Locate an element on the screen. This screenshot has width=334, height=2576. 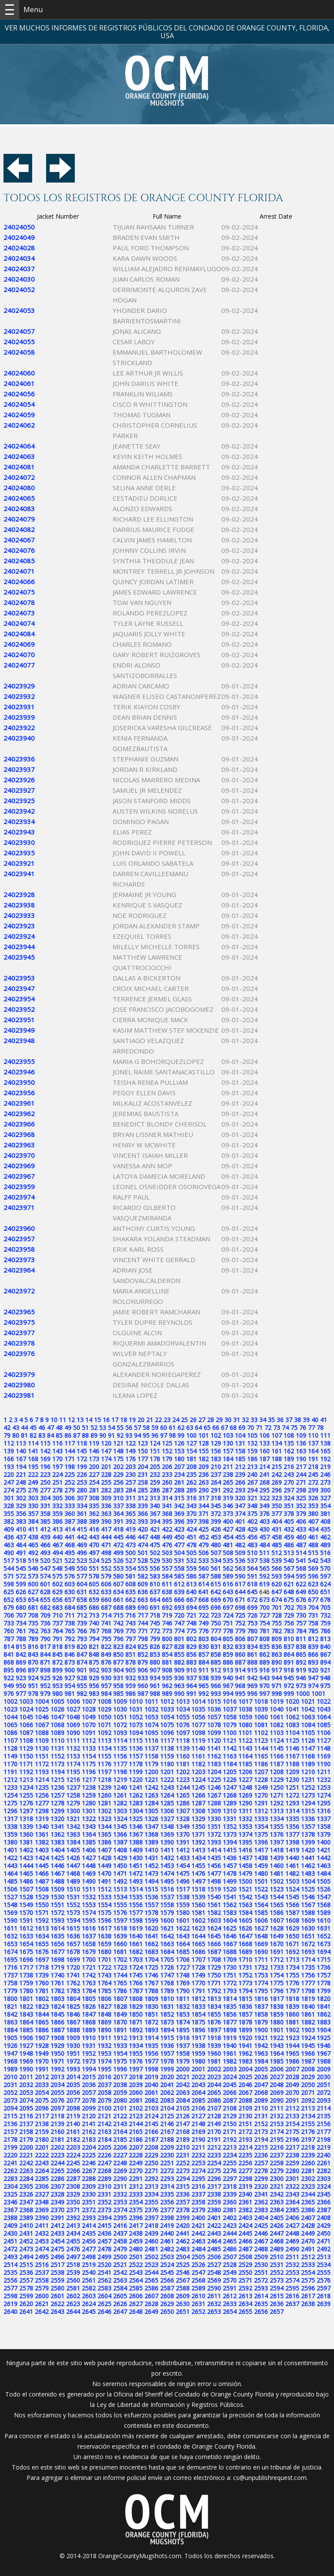
1393 is located at coordinates (214, 1842).